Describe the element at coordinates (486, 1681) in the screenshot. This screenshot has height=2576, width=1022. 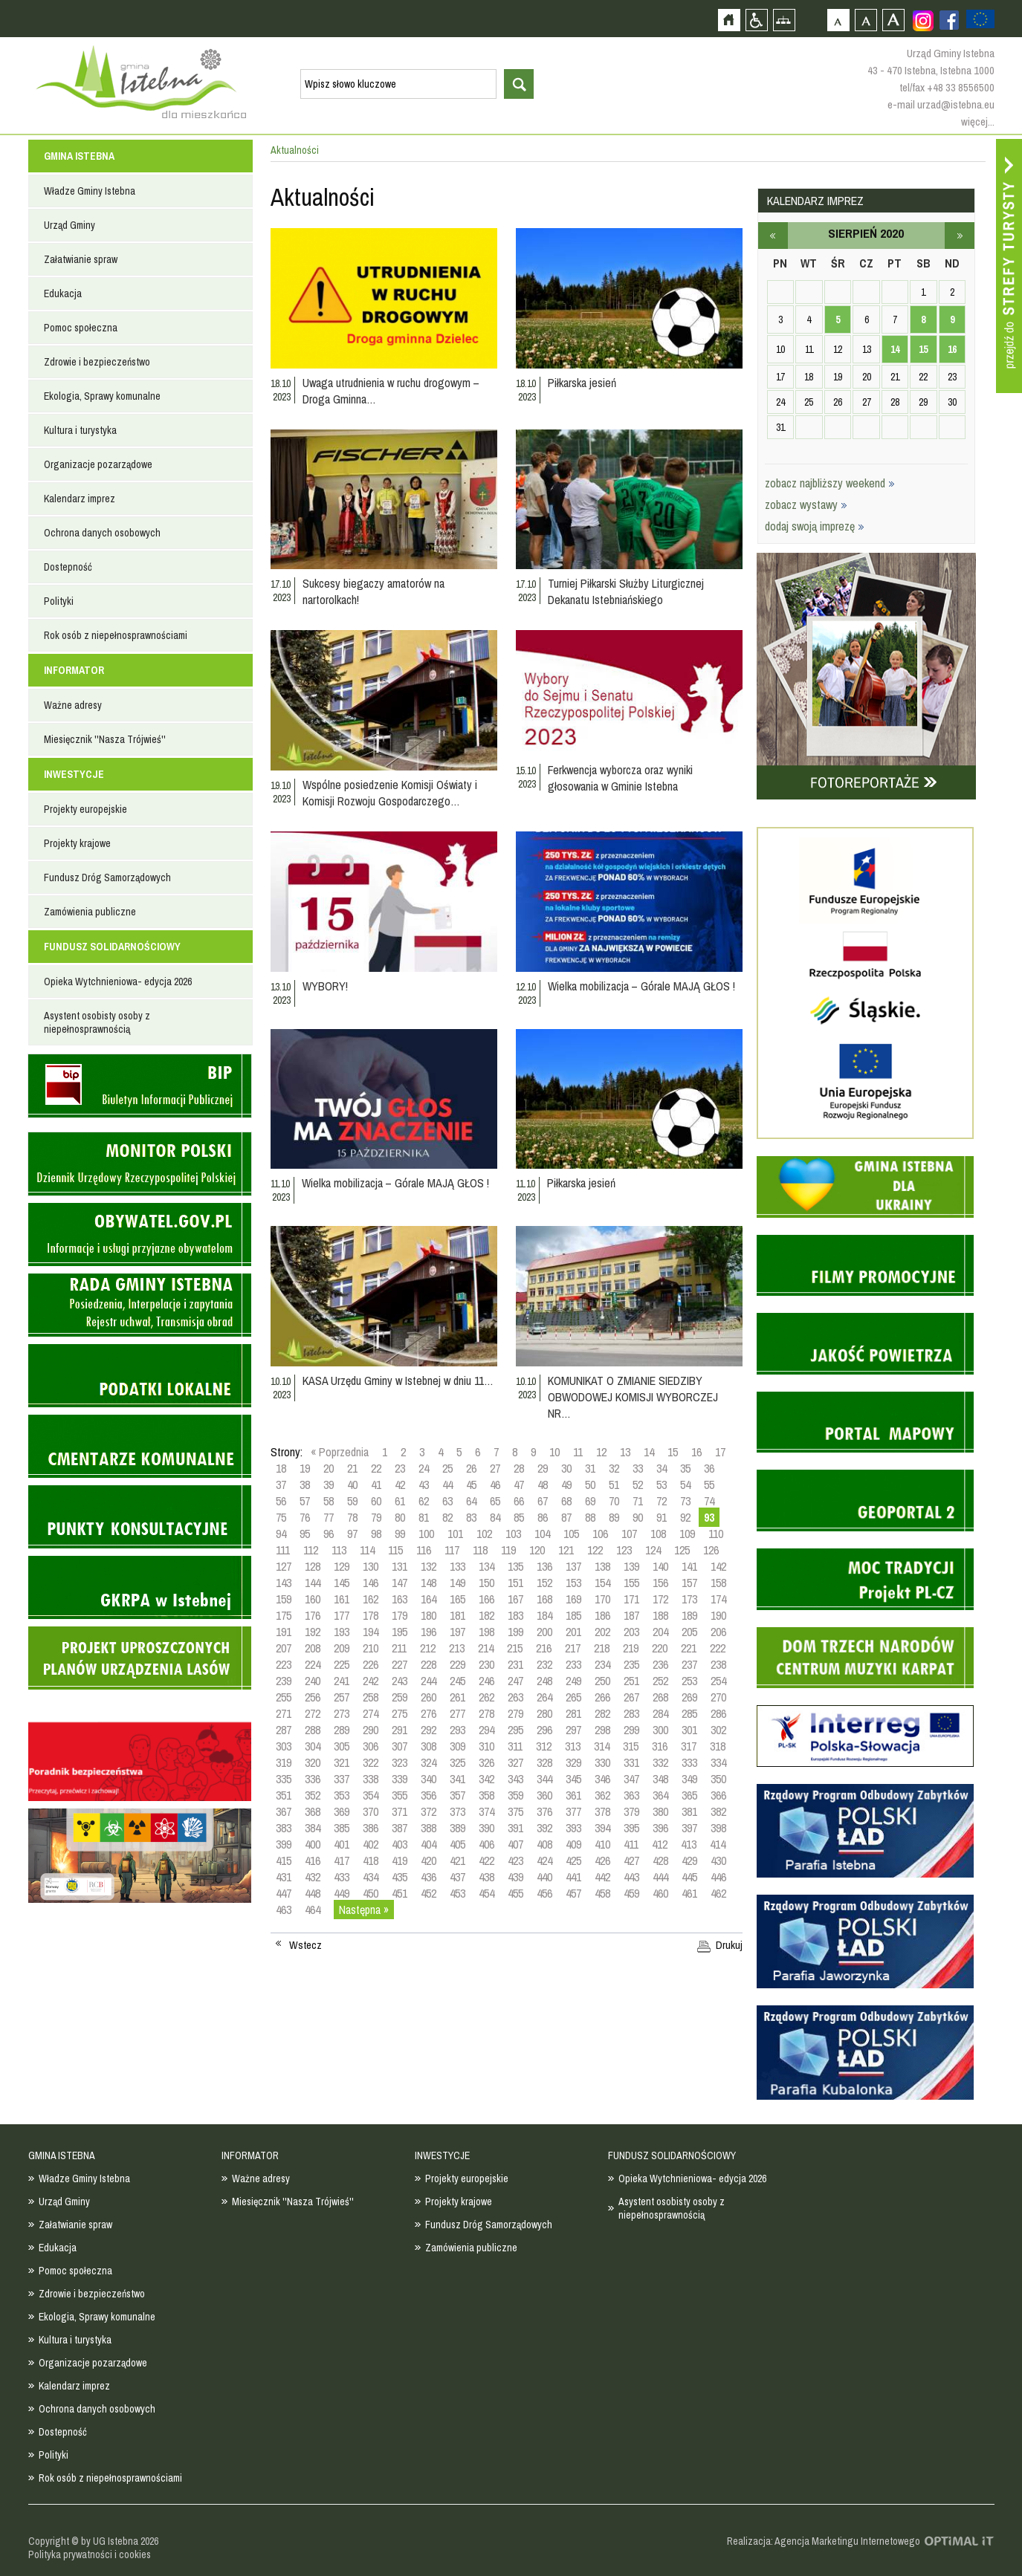
I see `246` at that location.